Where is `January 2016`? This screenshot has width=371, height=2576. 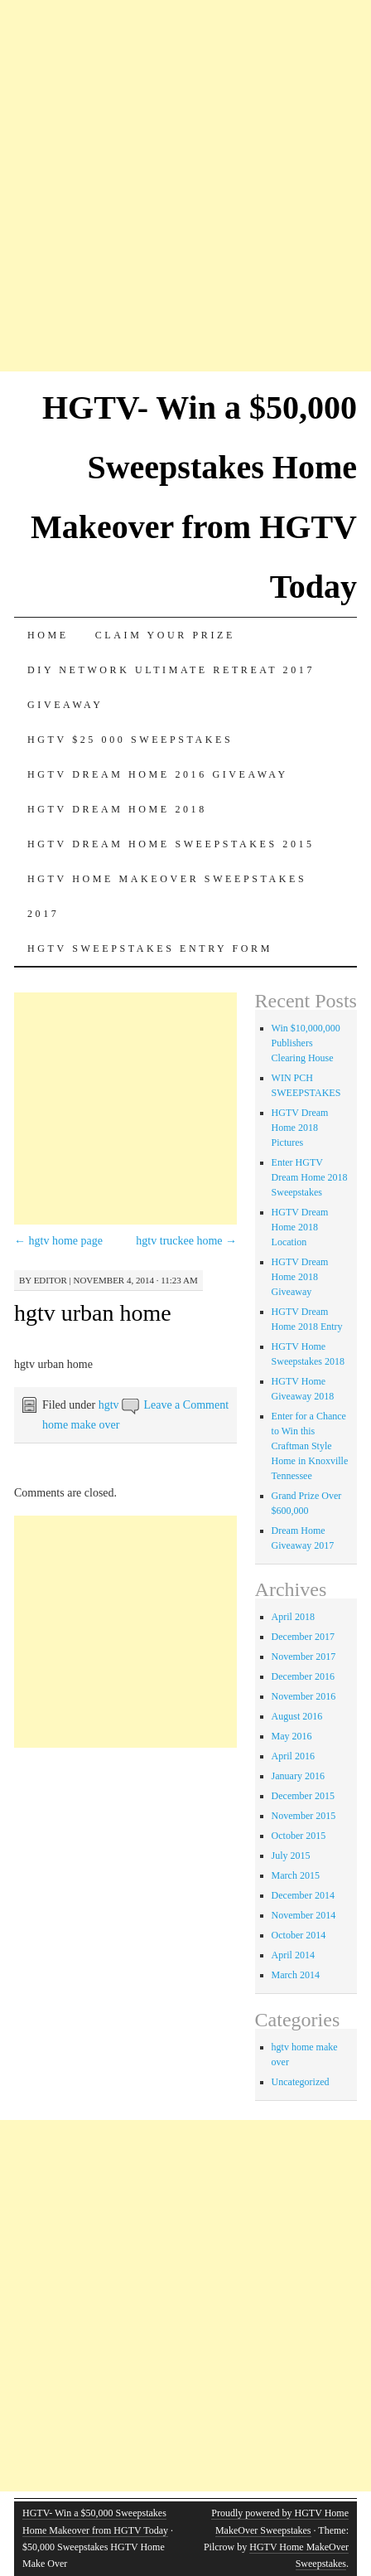 January 2016 is located at coordinates (298, 1776).